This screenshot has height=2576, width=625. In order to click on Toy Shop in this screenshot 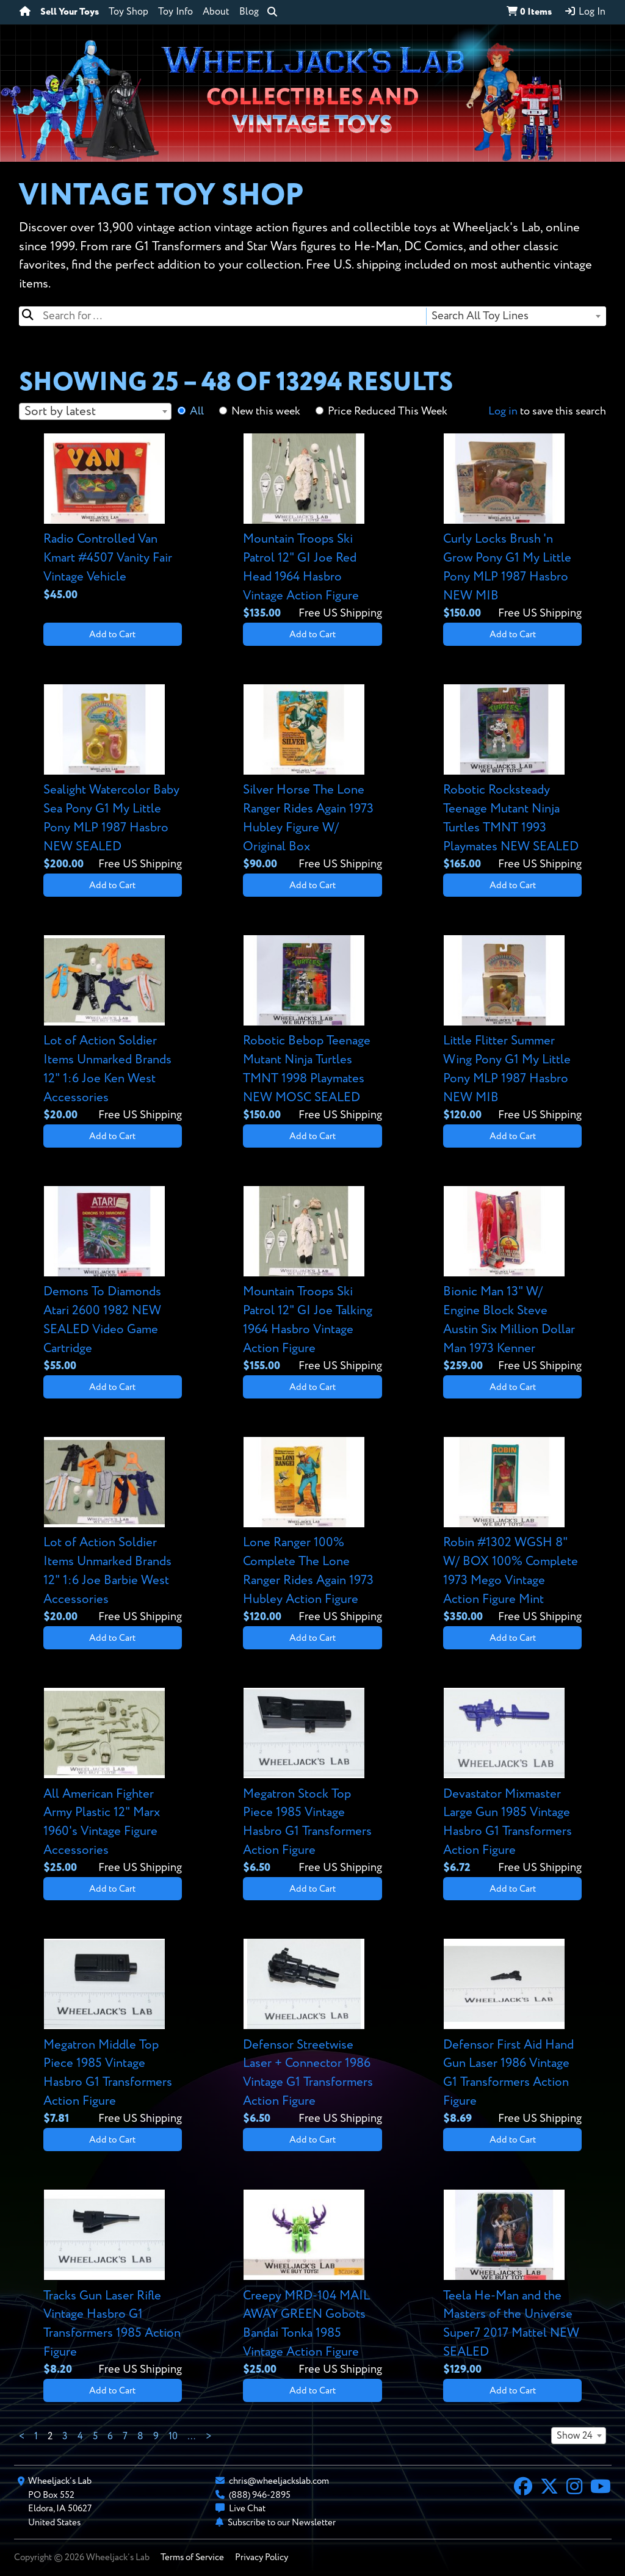, I will do `click(128, 12)`.